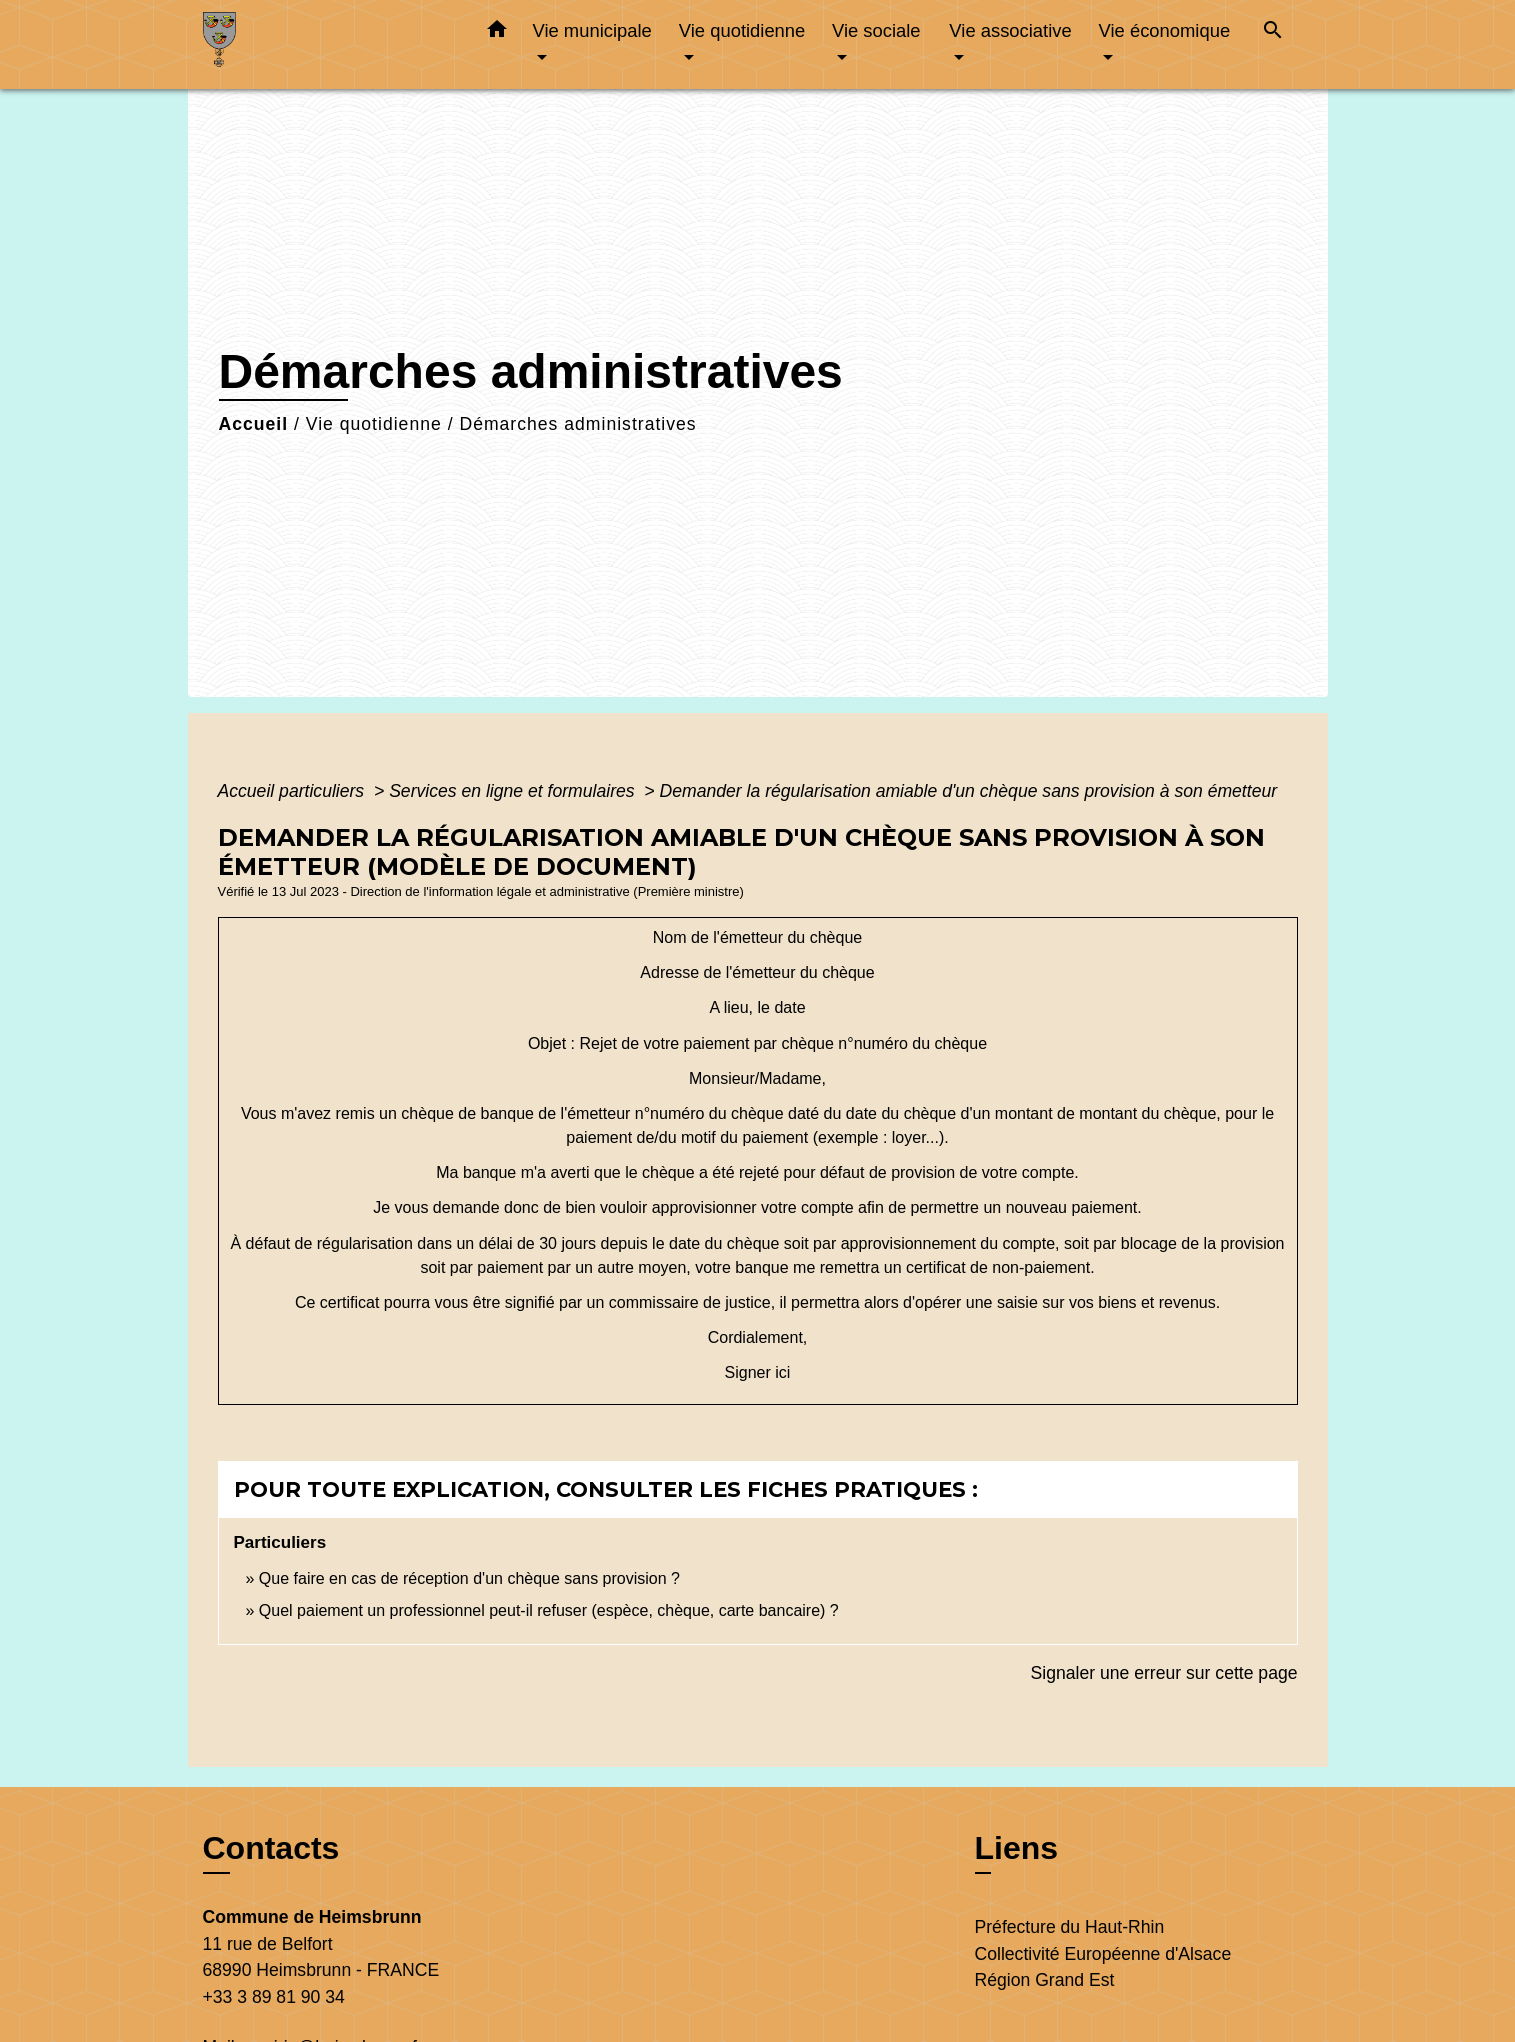 Image resolution: width=1515 pixels, height=2042 pixels. What do you see at coordinates (514, 791) in the screenshot?
I see `Services en ligne et formulaires` at bounding box center [514, 791].